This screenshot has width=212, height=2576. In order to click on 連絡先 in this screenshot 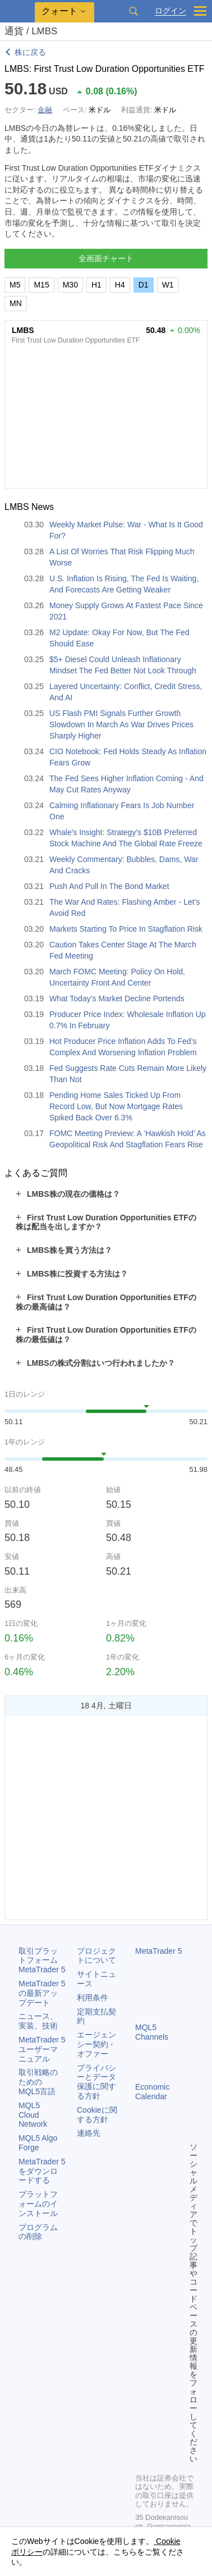, I will do `click(88, 2132)`.